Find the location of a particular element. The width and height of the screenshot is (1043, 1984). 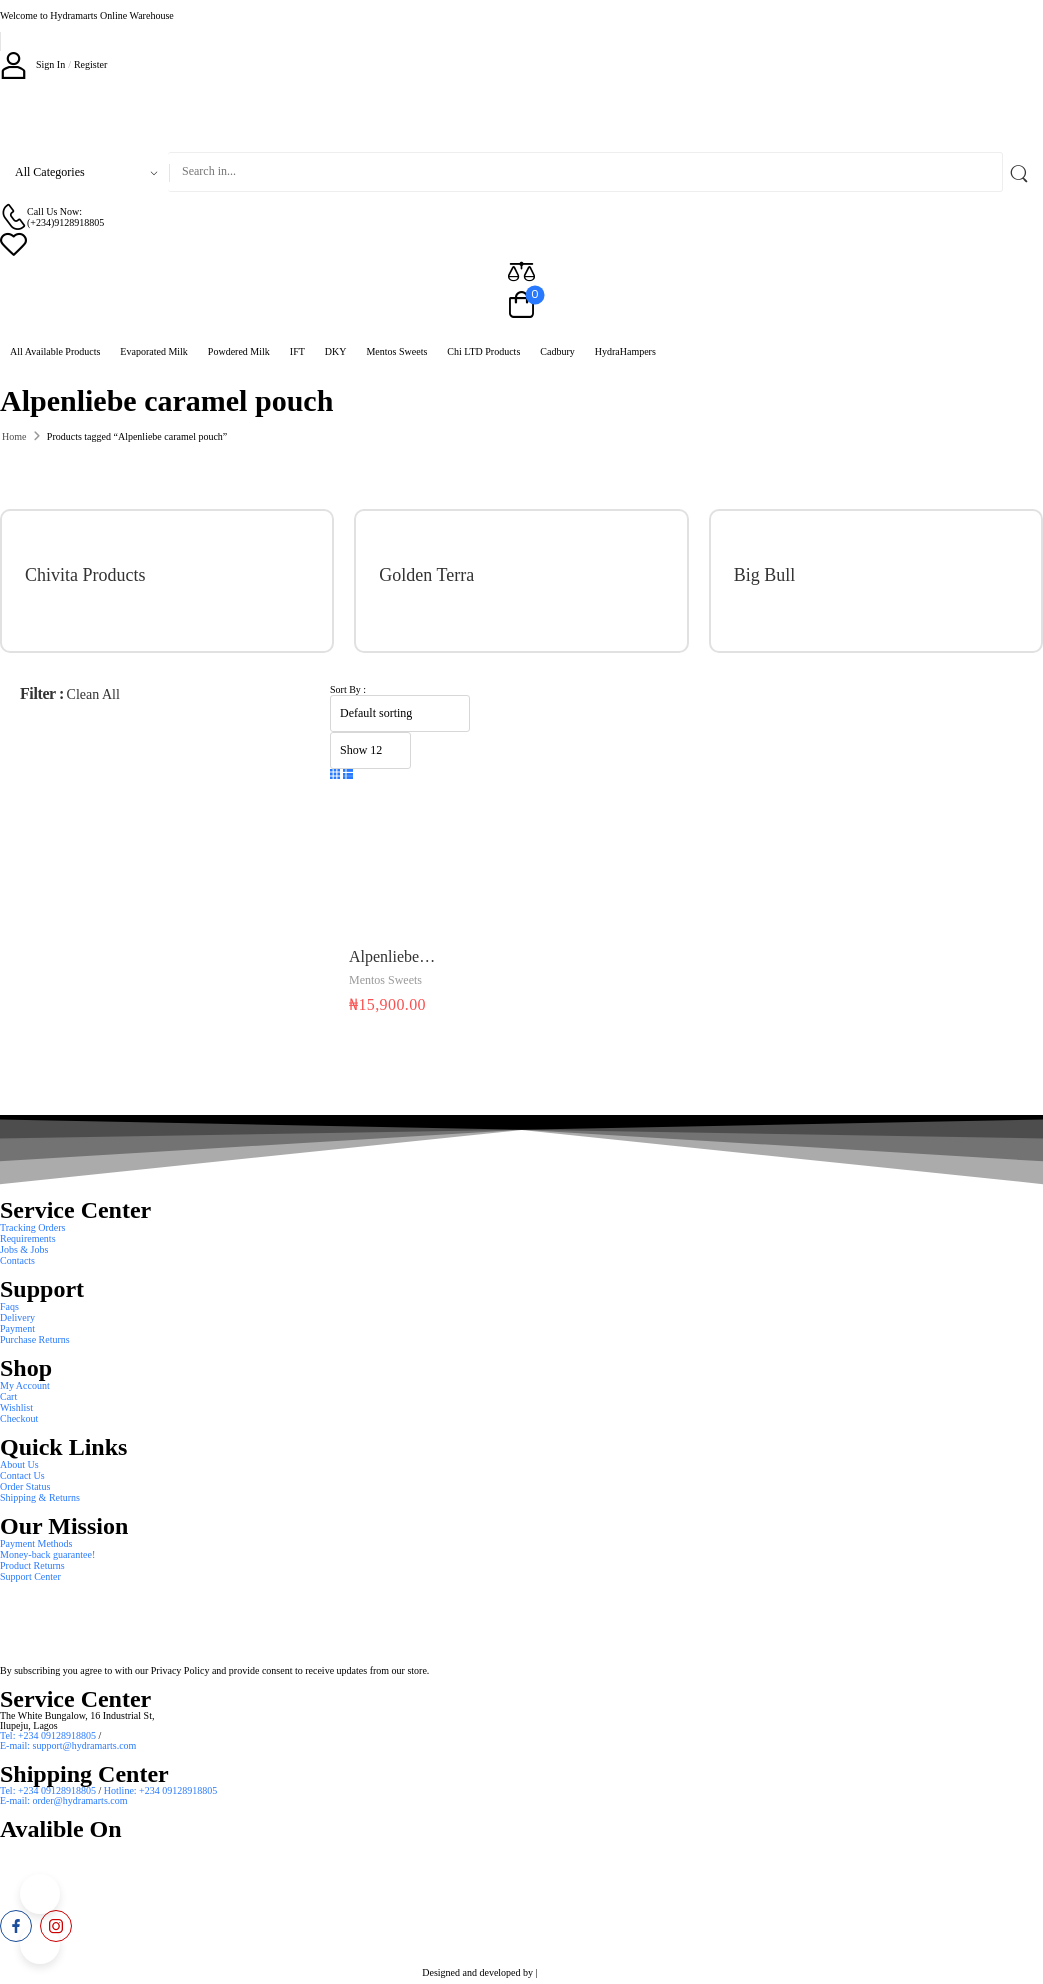

All Available Products is located at coordinates (55, 351).